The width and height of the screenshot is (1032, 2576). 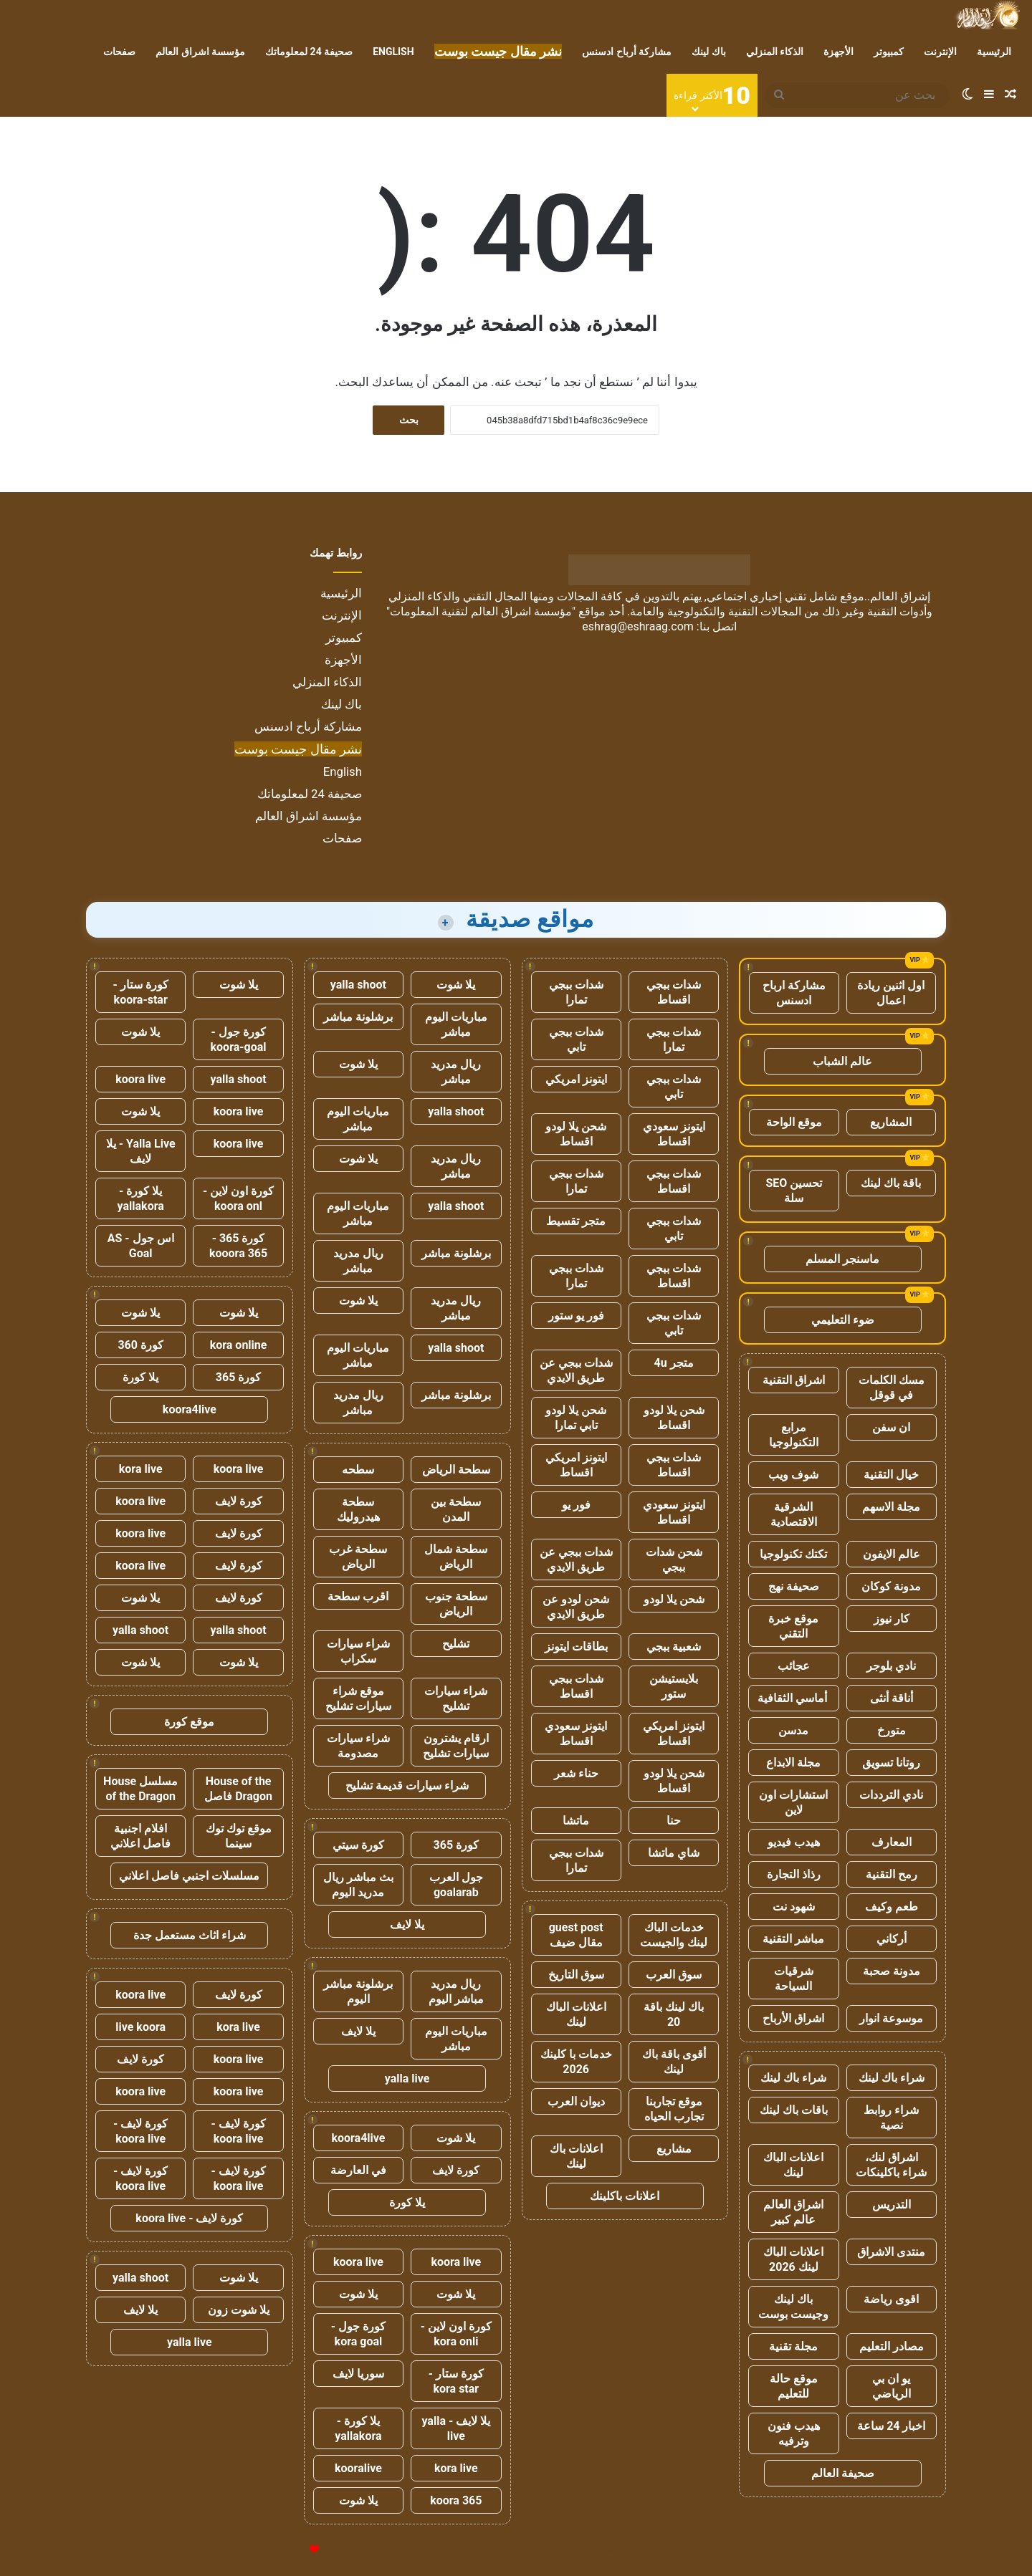 I want to click on شراء سيارات سكراب, so click(x=358, y=1651).